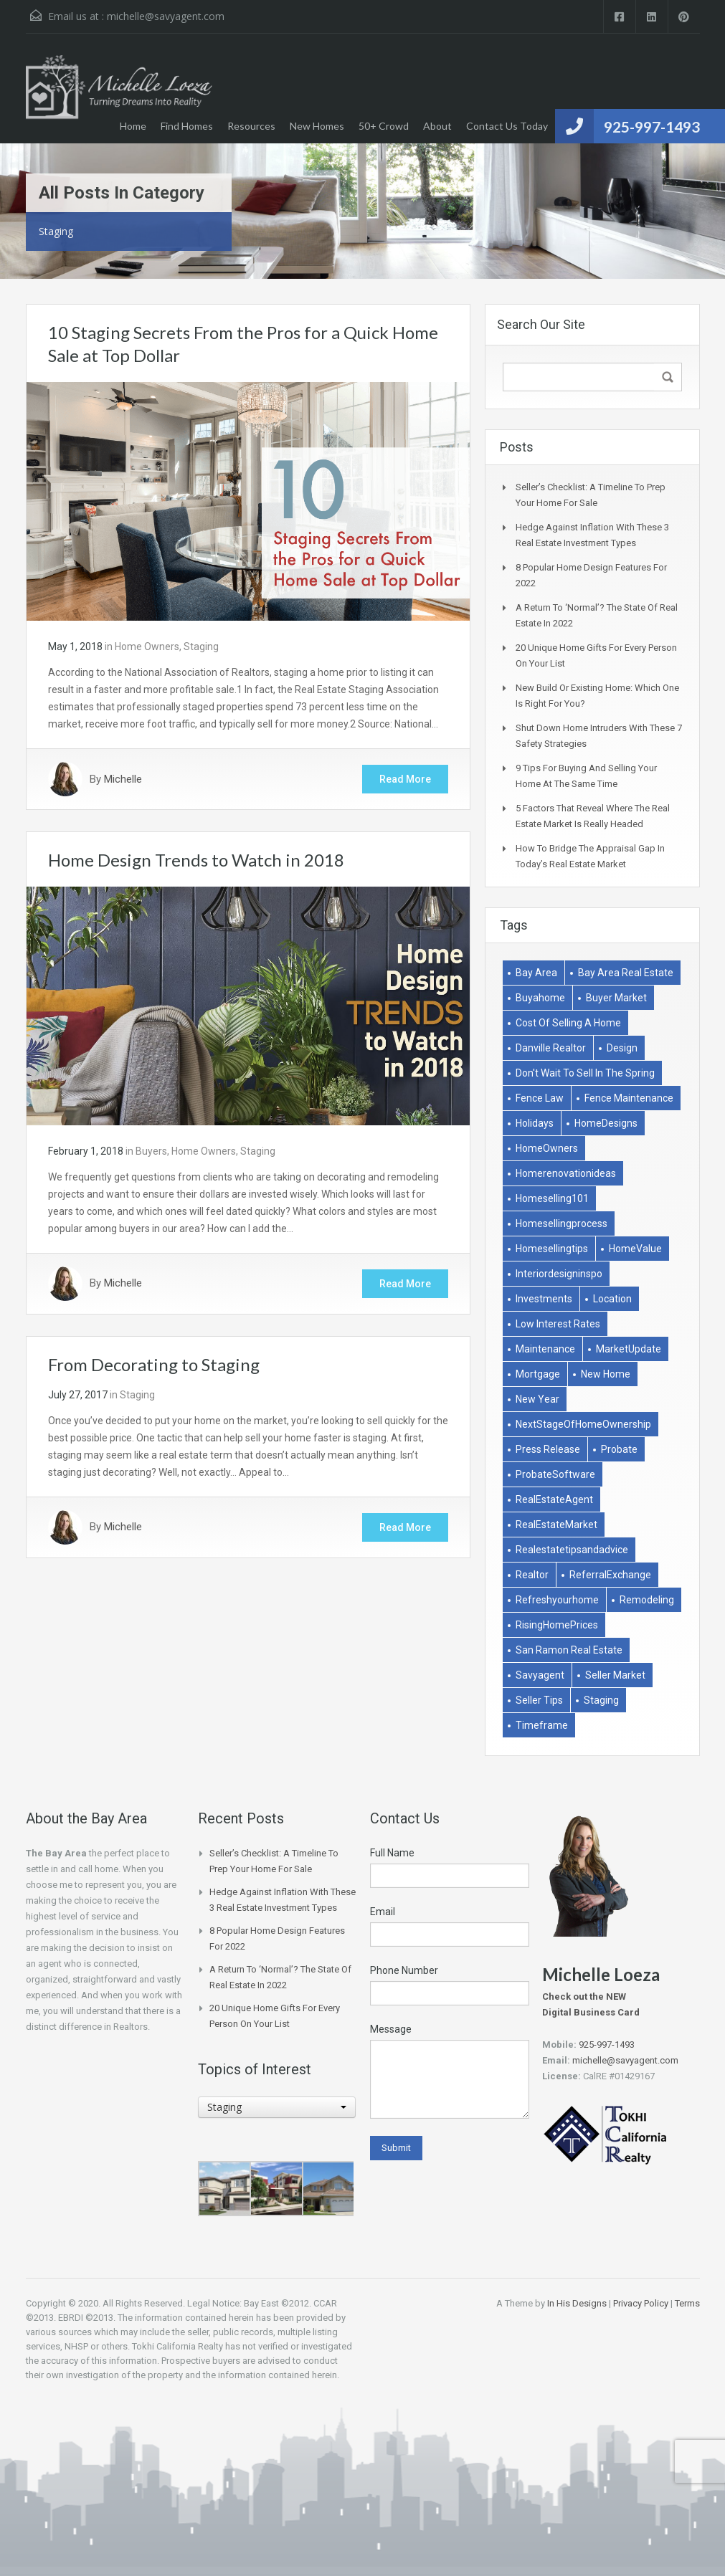 The height and width of the screenshot is (2576, 725). Describe the element at coordinates (569, 1650) in the screenshot. I see `san ramon real estate [san ramon real estate (1 item)]` at that location.